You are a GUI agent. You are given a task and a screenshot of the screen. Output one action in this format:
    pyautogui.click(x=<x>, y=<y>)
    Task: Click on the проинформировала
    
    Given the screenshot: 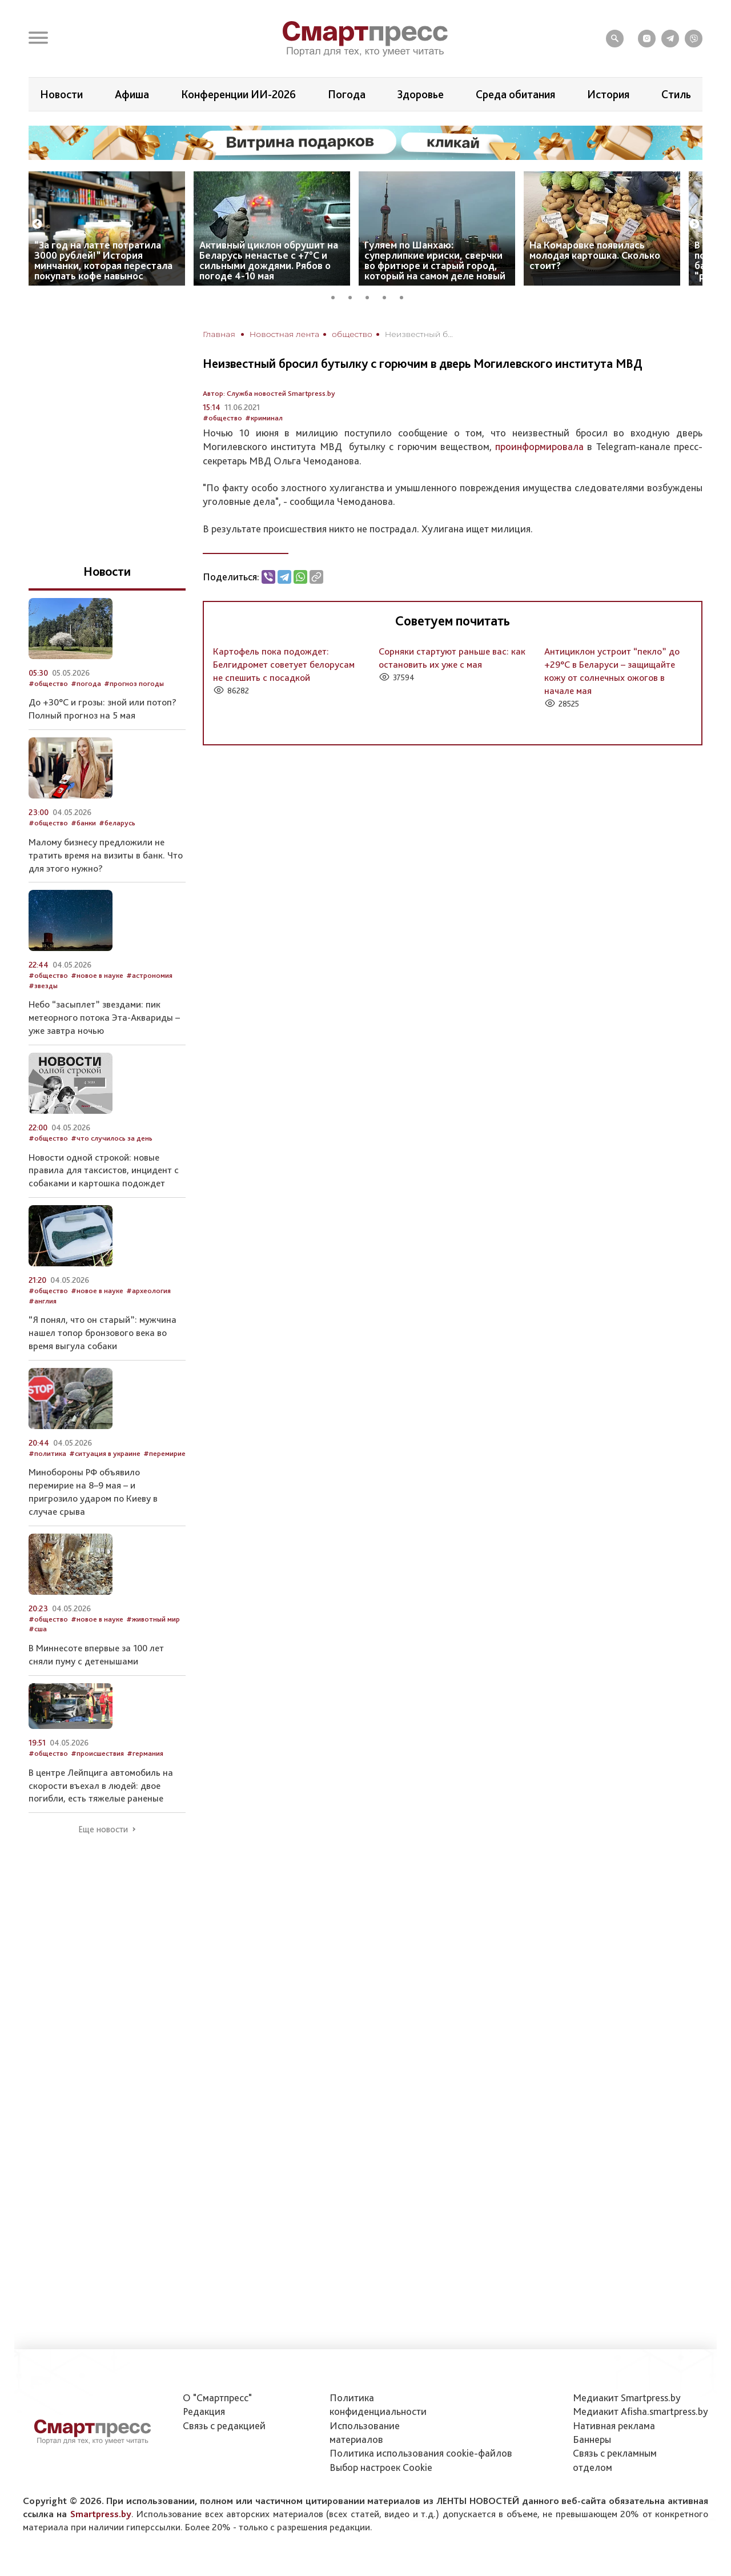 What is the action you would take?
    pyautogui.click(x=539, y=446)
    